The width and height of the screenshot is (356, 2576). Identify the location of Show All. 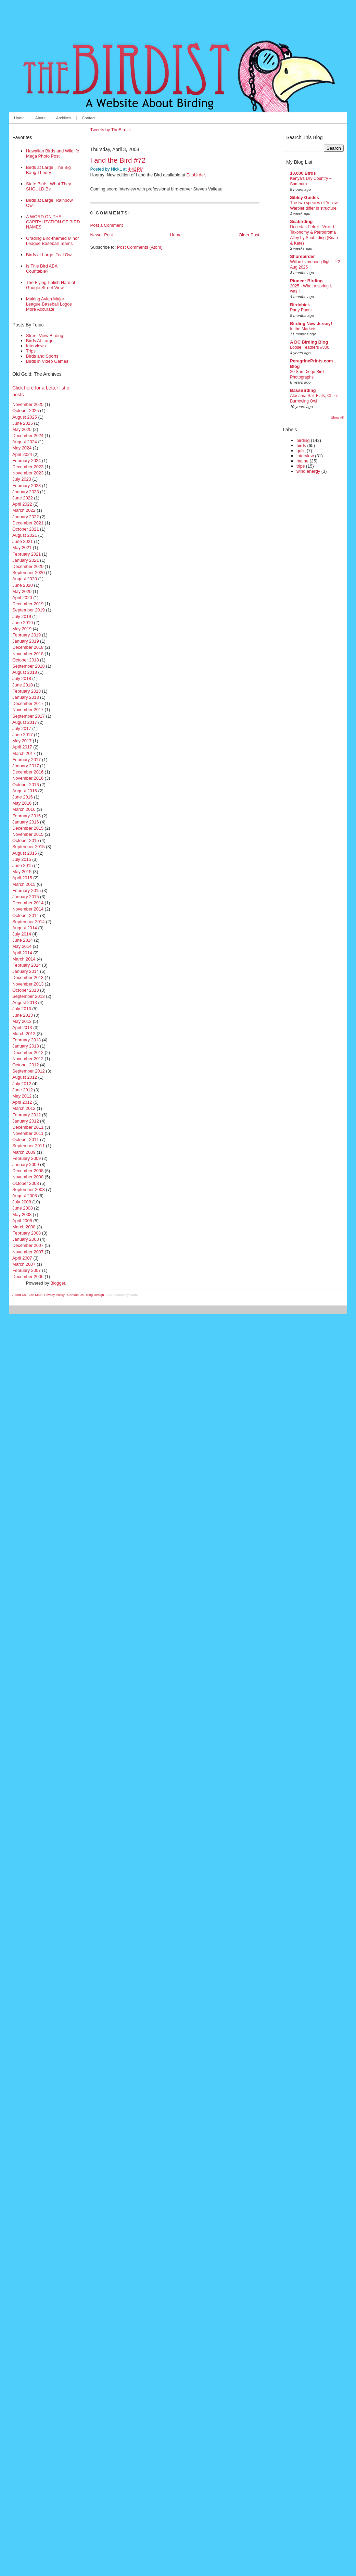
(337, 417).